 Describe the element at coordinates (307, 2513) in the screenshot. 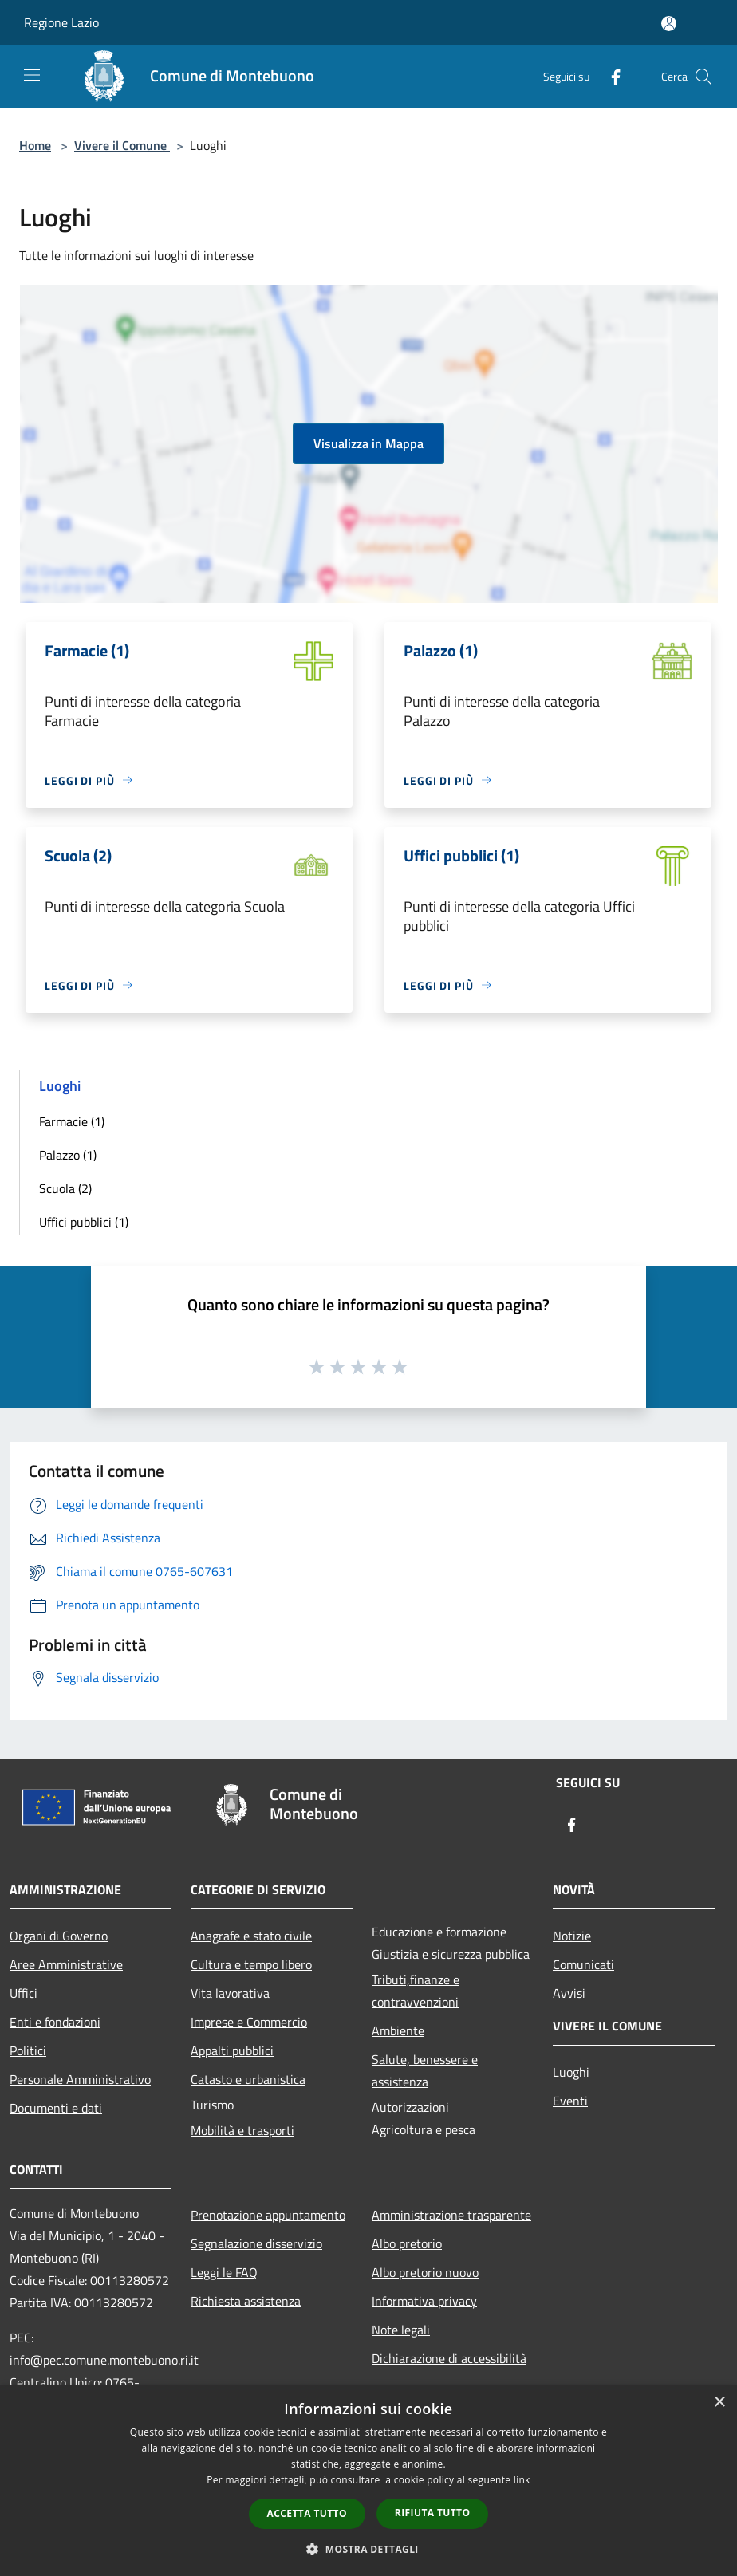

I see `Accetta tutto [button]` at that location.